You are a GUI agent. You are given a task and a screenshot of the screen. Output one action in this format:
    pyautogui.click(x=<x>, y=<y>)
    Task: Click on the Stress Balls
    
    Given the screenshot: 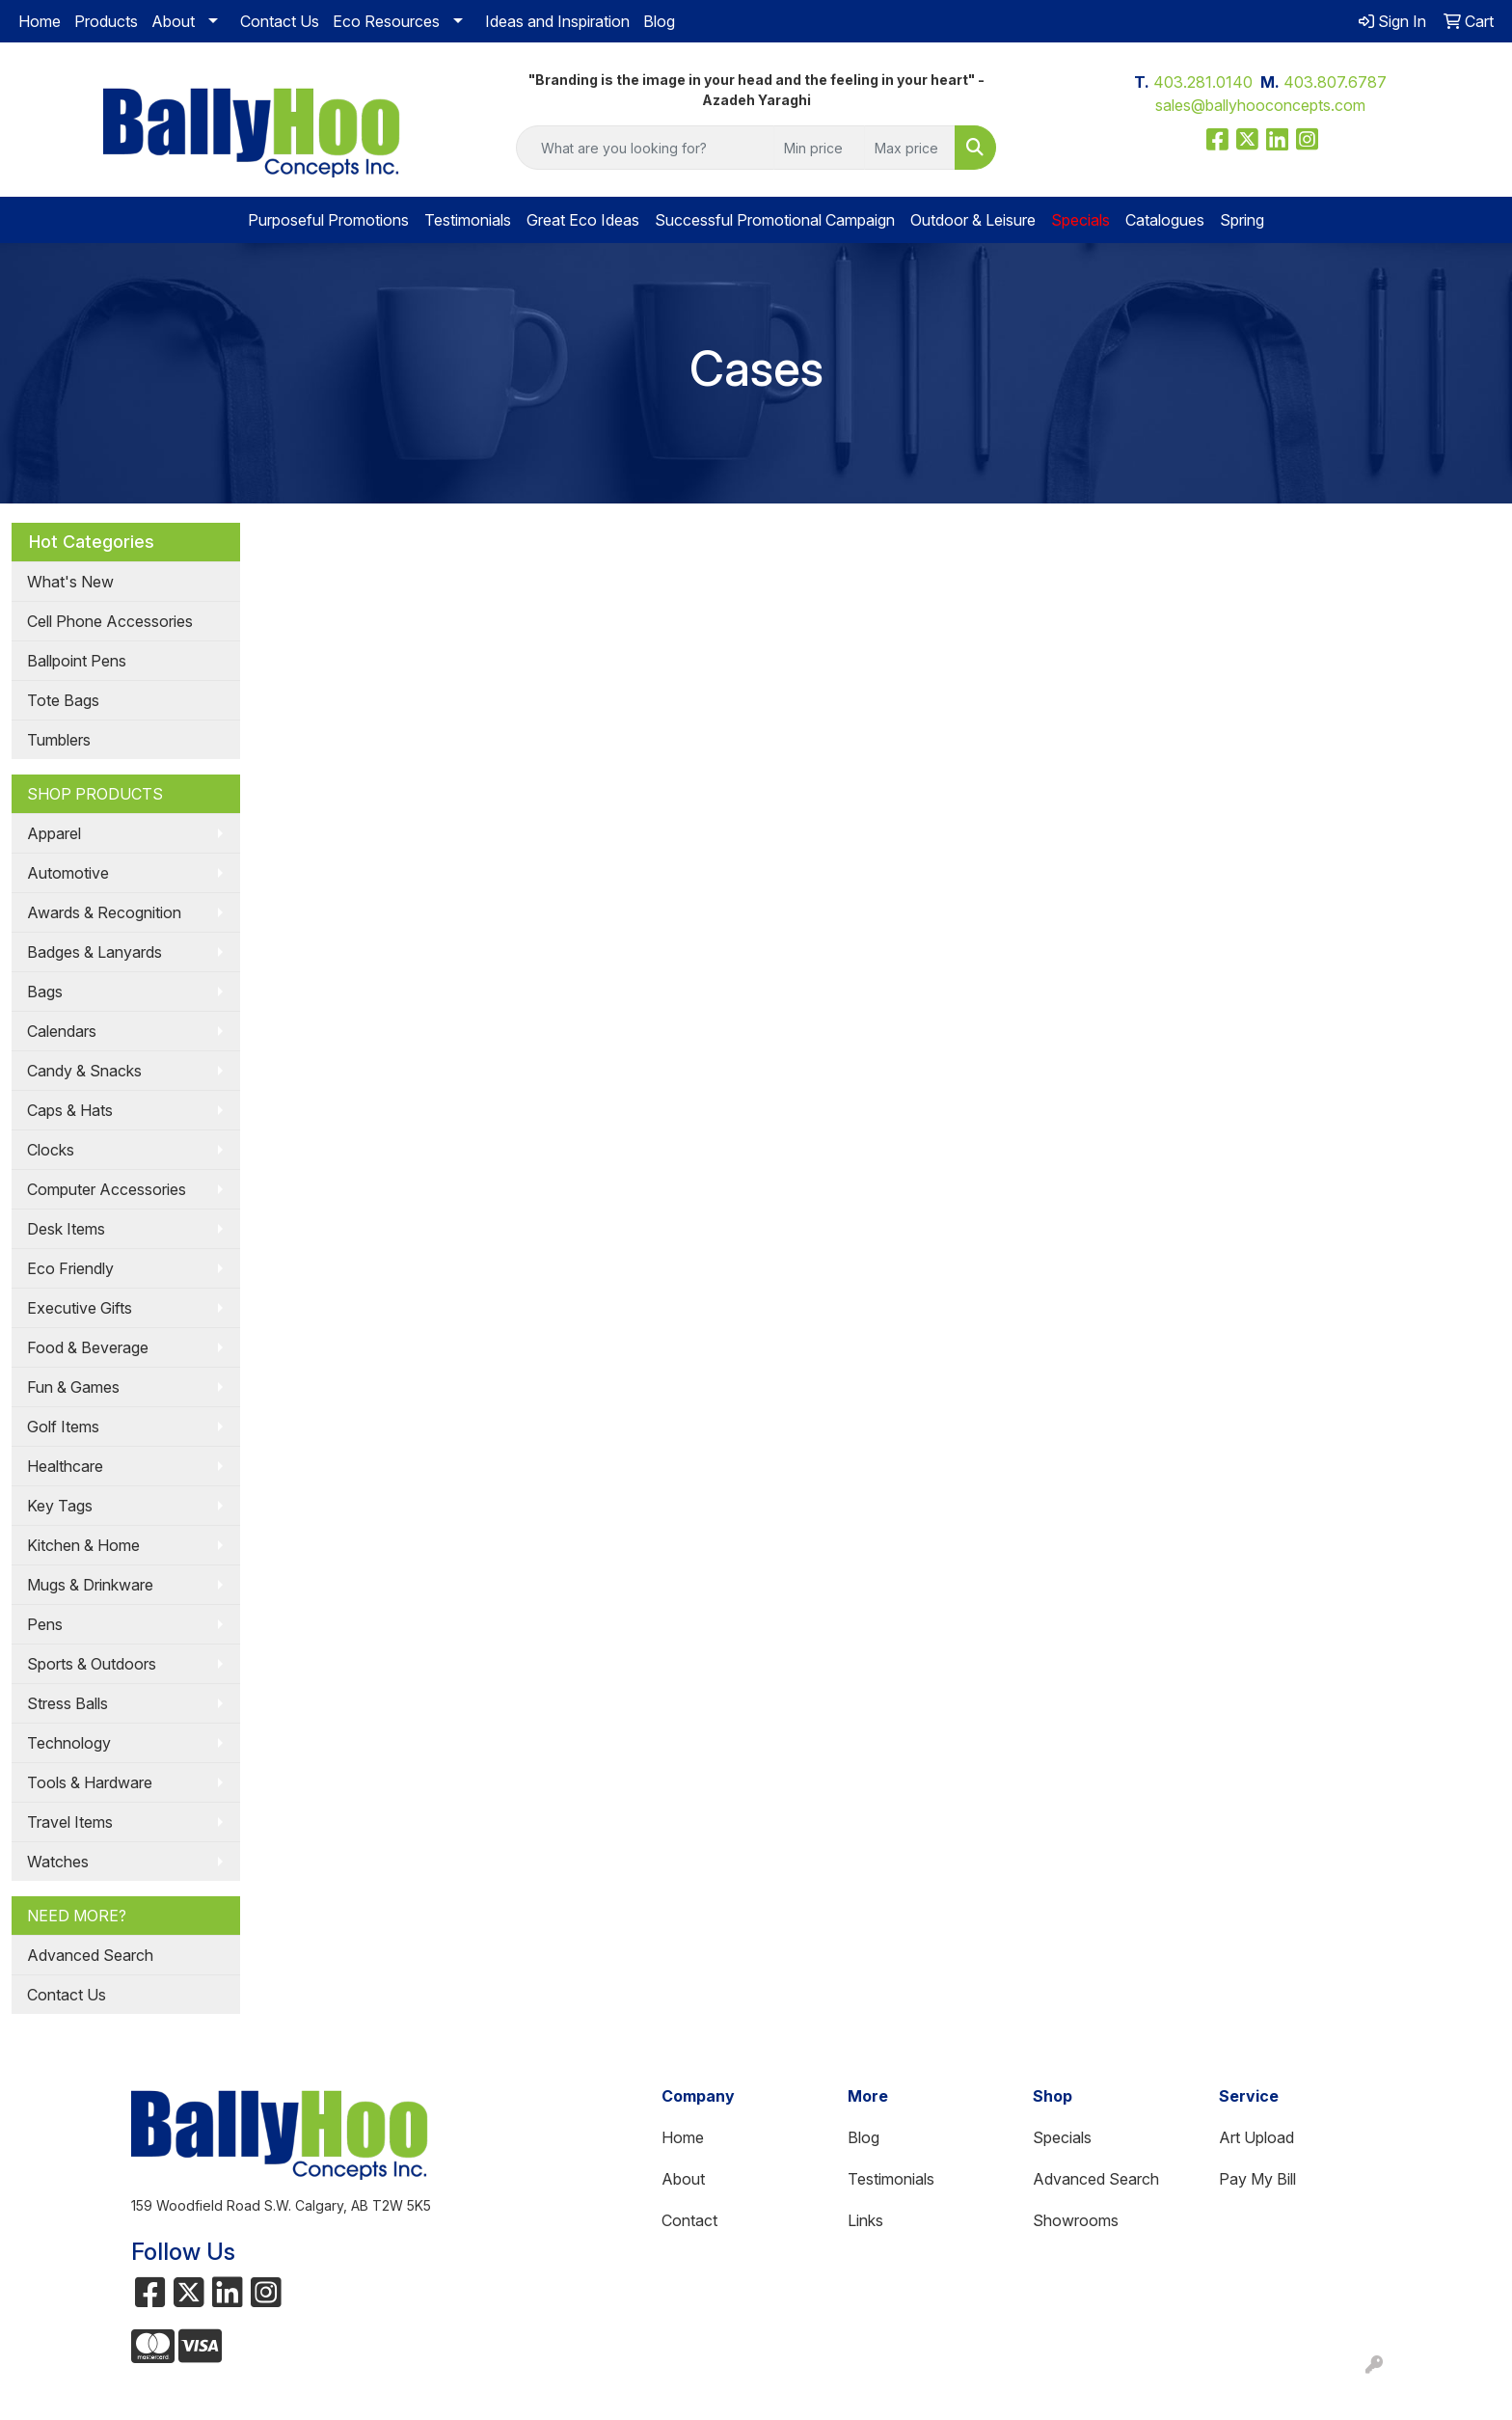 What is the action you would take?
    pyautogui.click(x=67, y=1703)
    